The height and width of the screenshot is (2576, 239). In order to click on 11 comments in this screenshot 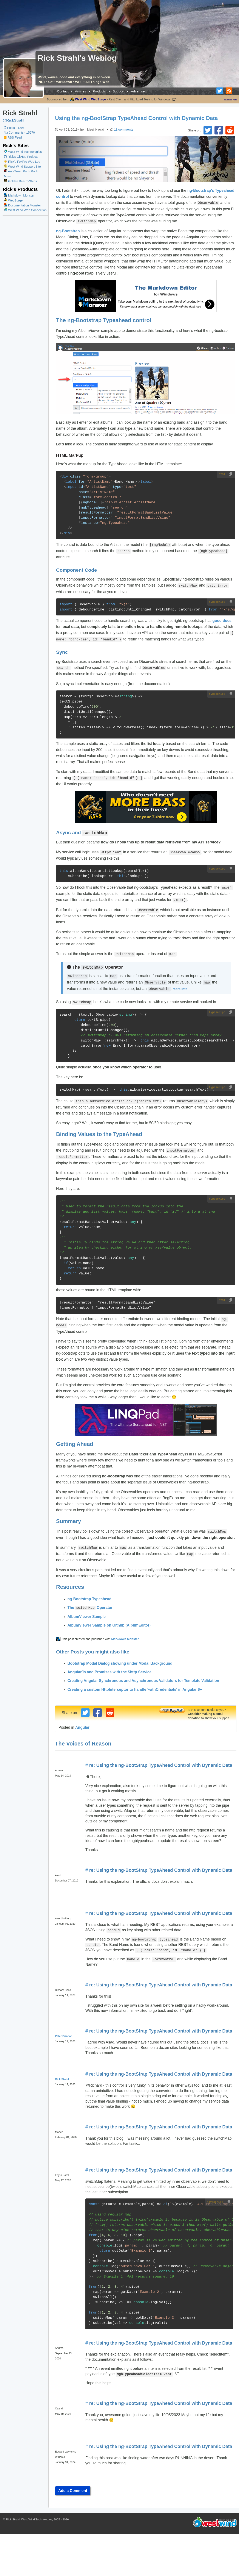, I will do `click(125, 129)`.